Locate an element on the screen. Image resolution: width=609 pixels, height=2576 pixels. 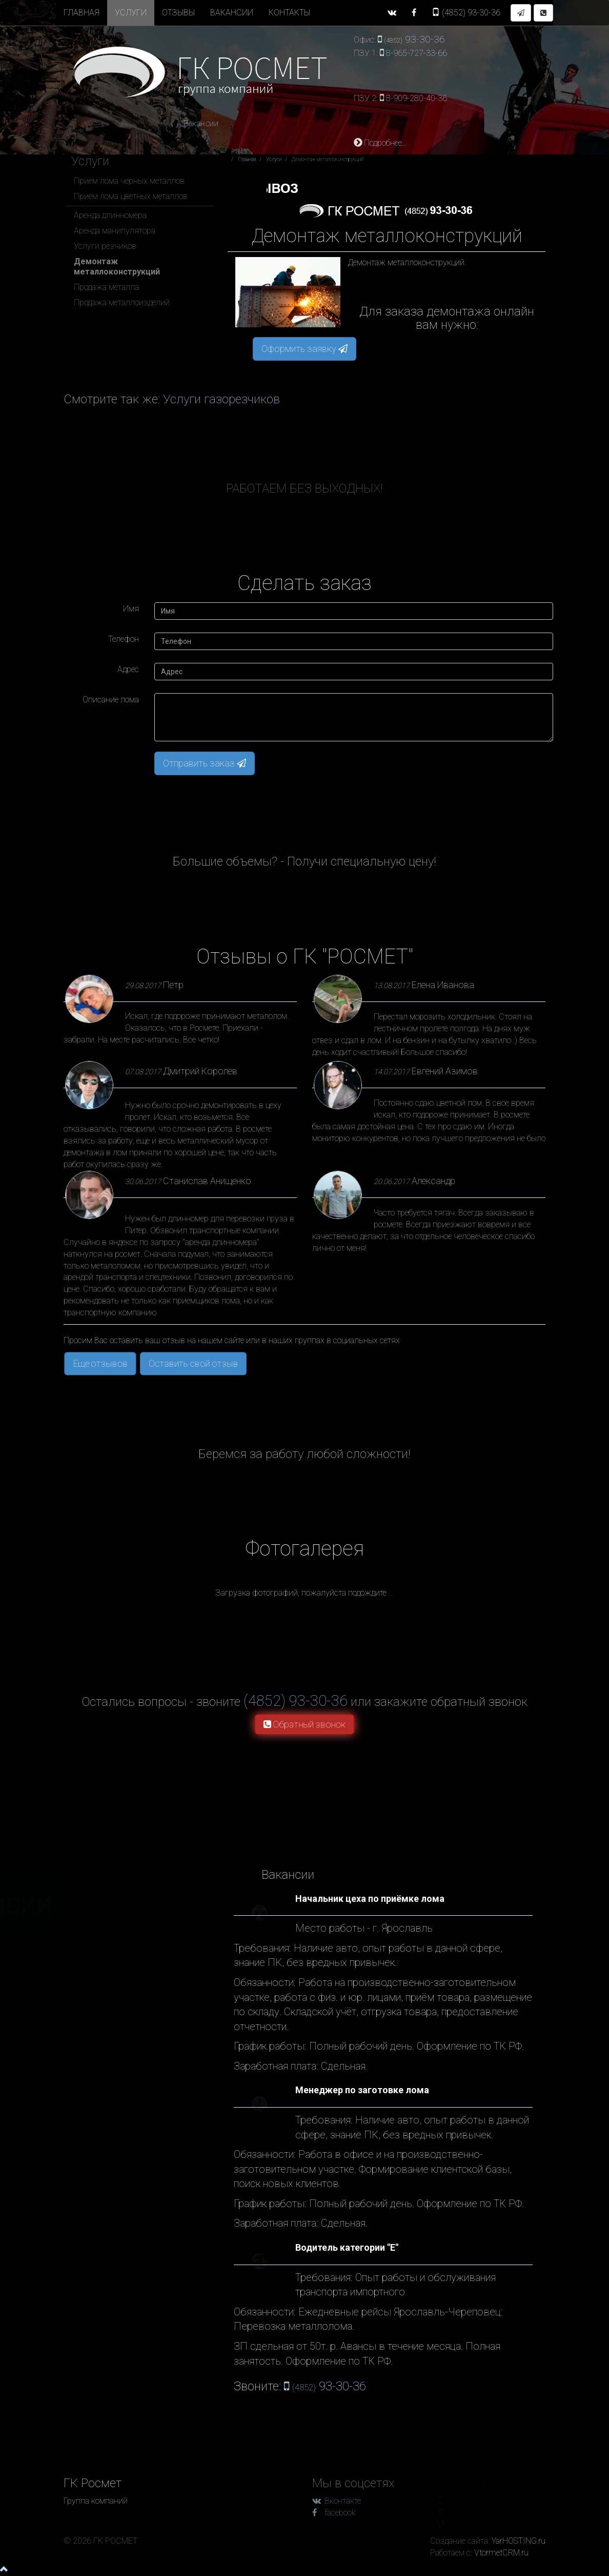
Демонтаж металлоконструкций is located at coordinates (117, 267).